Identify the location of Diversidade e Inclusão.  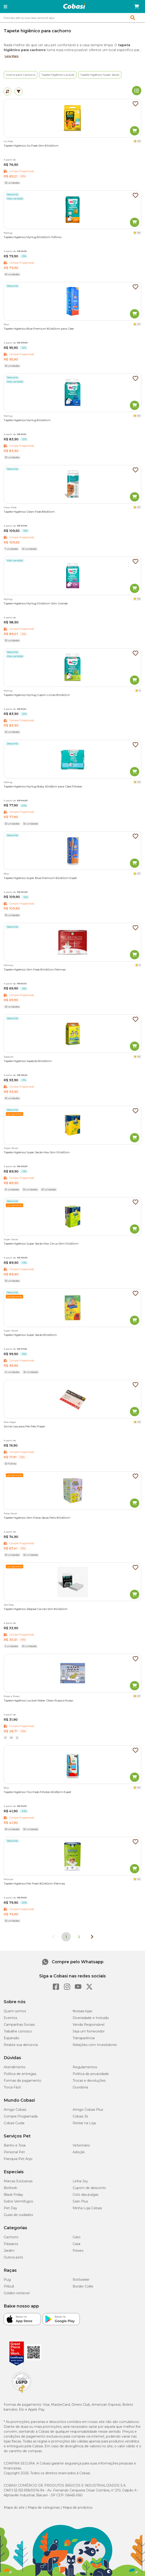
(91, 2018).